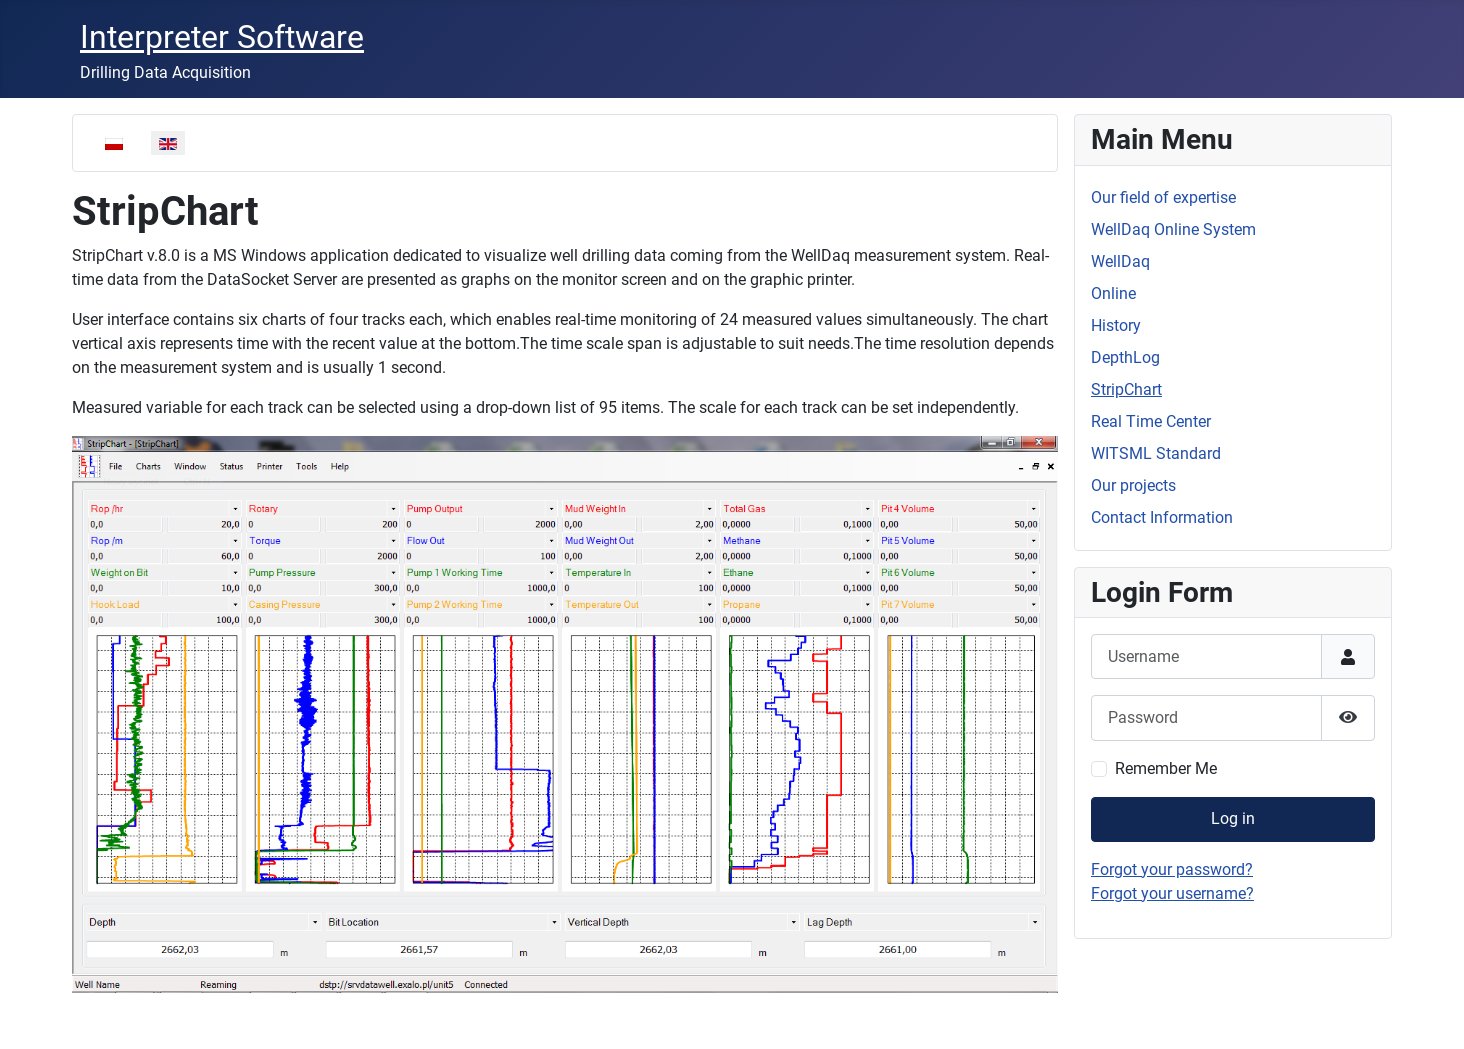 The height and width of the screenshot is (1049, 1464). I want to click on Online, so click(1113, 293).